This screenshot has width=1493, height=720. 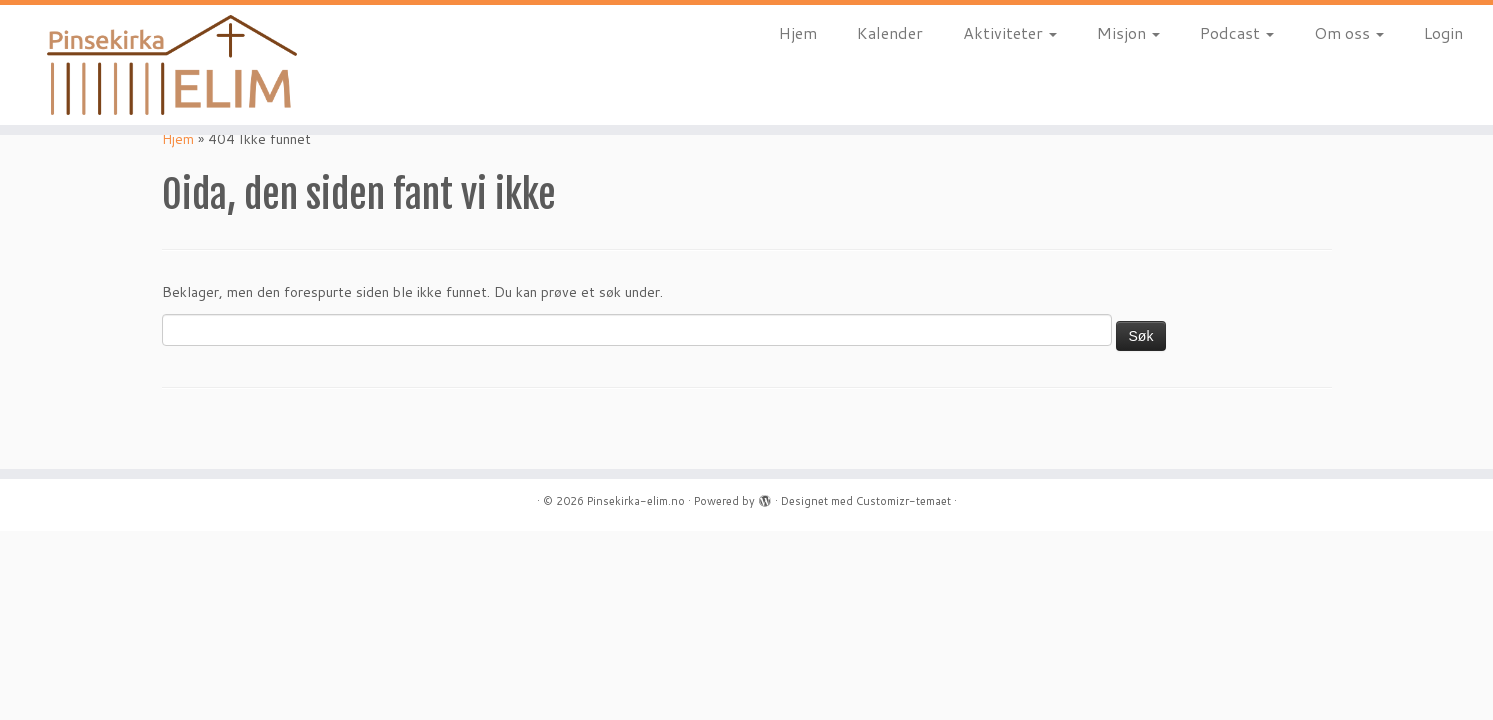 I want to click on Hjem, so click(x=798, y=32).